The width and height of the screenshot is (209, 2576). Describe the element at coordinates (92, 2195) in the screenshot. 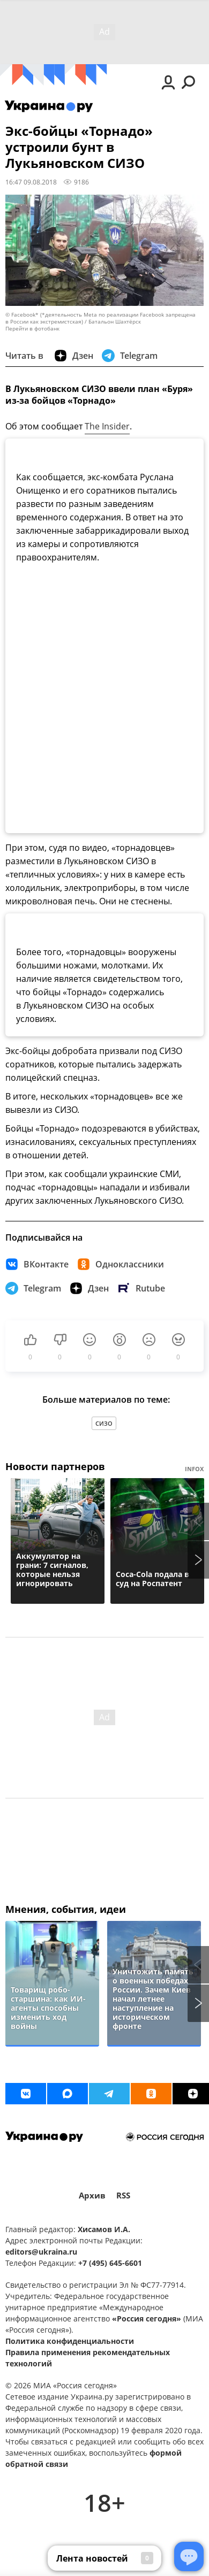

I see `Архив` at that location.